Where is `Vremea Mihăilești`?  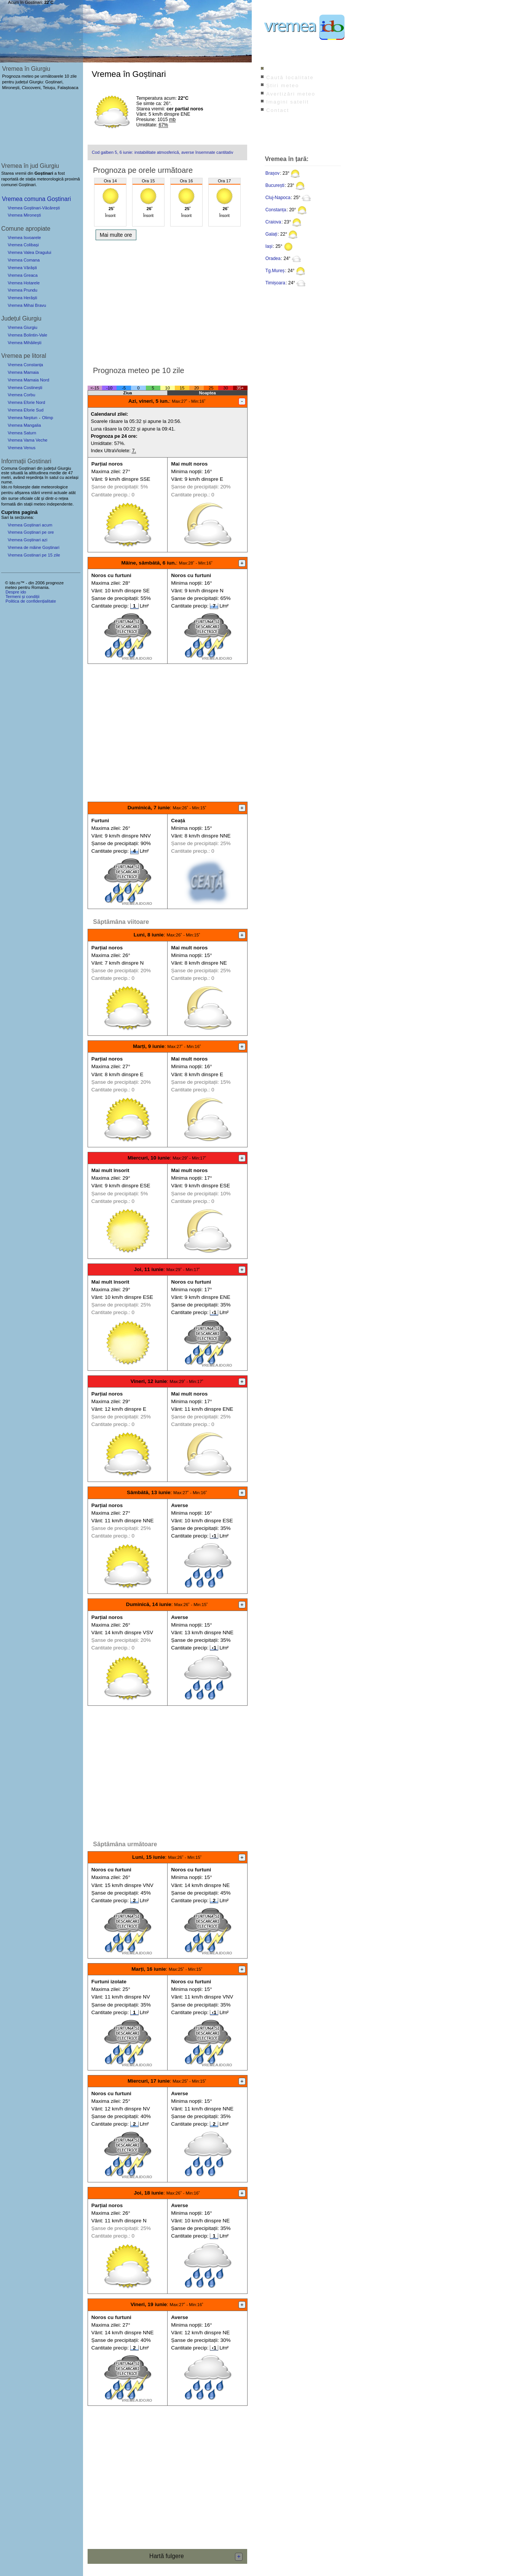
Vremea Mihăilești is located at coordinates (25, 342).